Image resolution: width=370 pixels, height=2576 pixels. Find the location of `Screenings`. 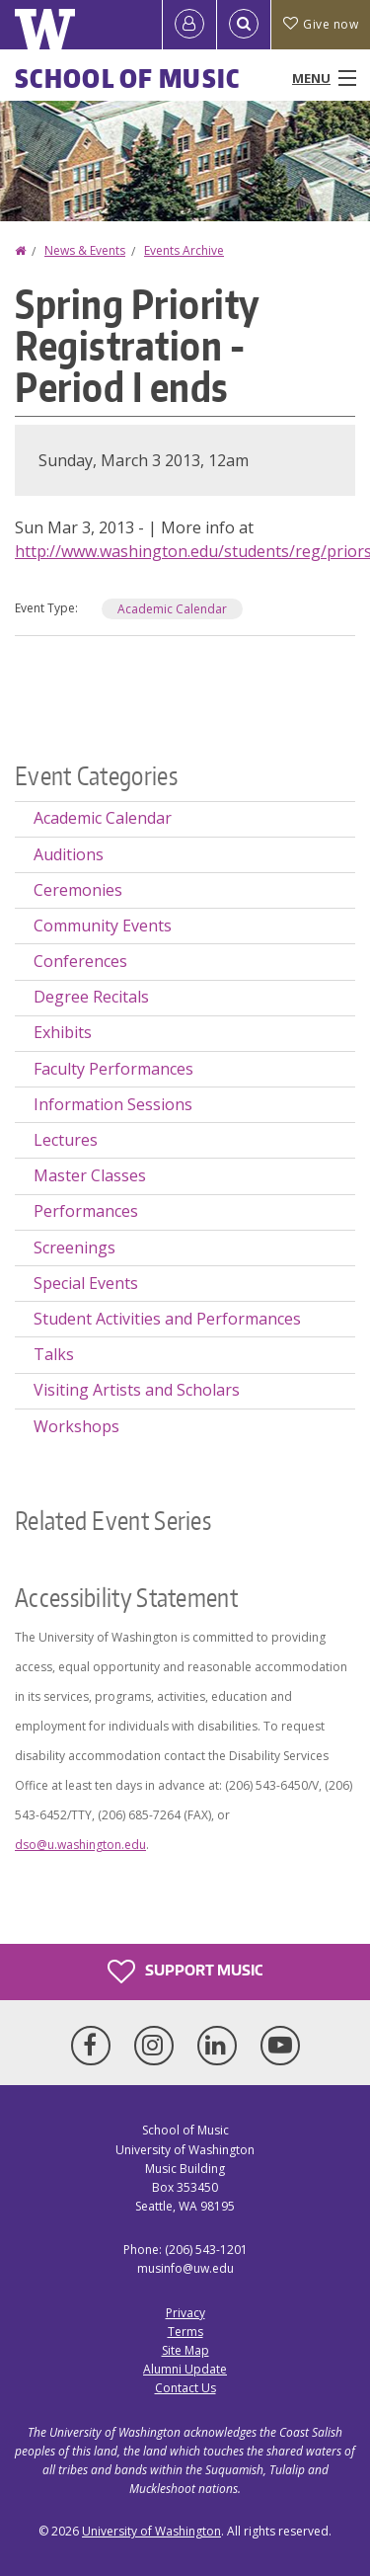

Screenings is located at coordinates (74, 1247).